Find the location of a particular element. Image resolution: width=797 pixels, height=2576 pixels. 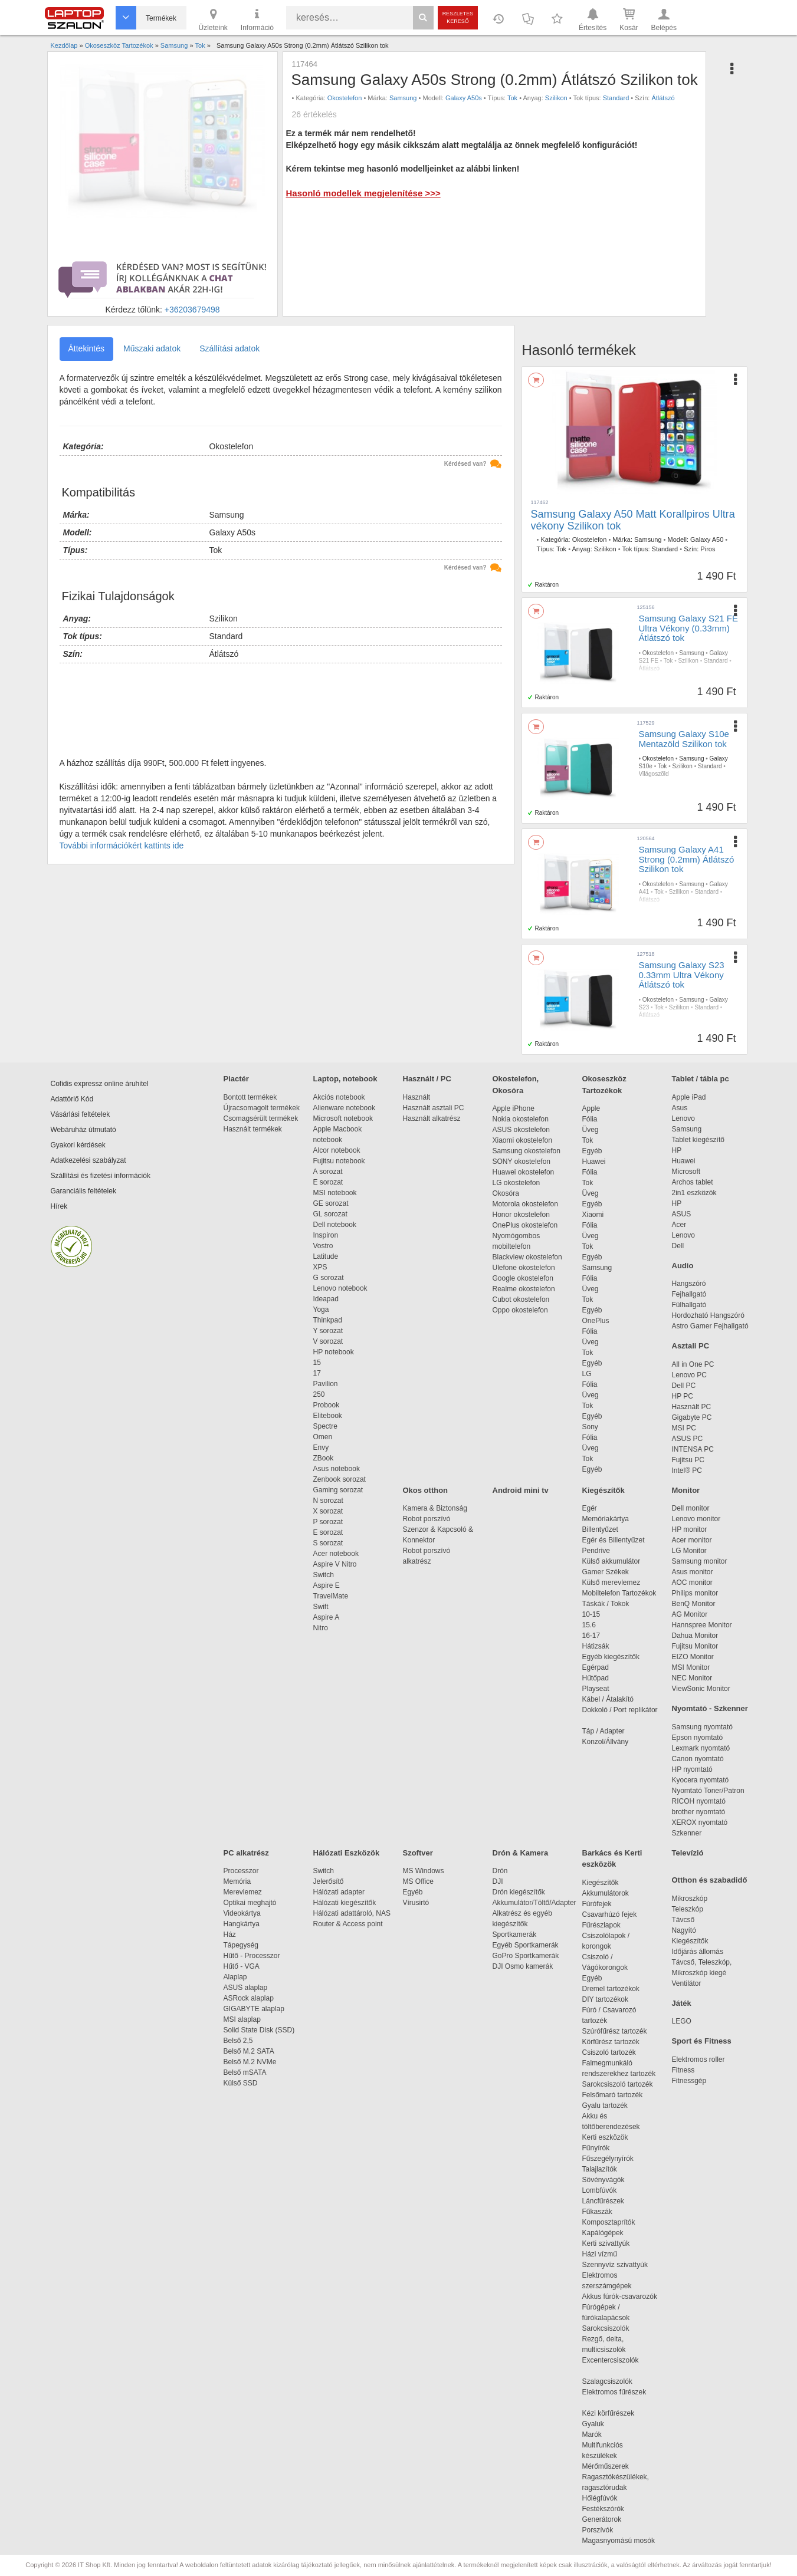

A sorozat is located at coordinates (328, 1171).